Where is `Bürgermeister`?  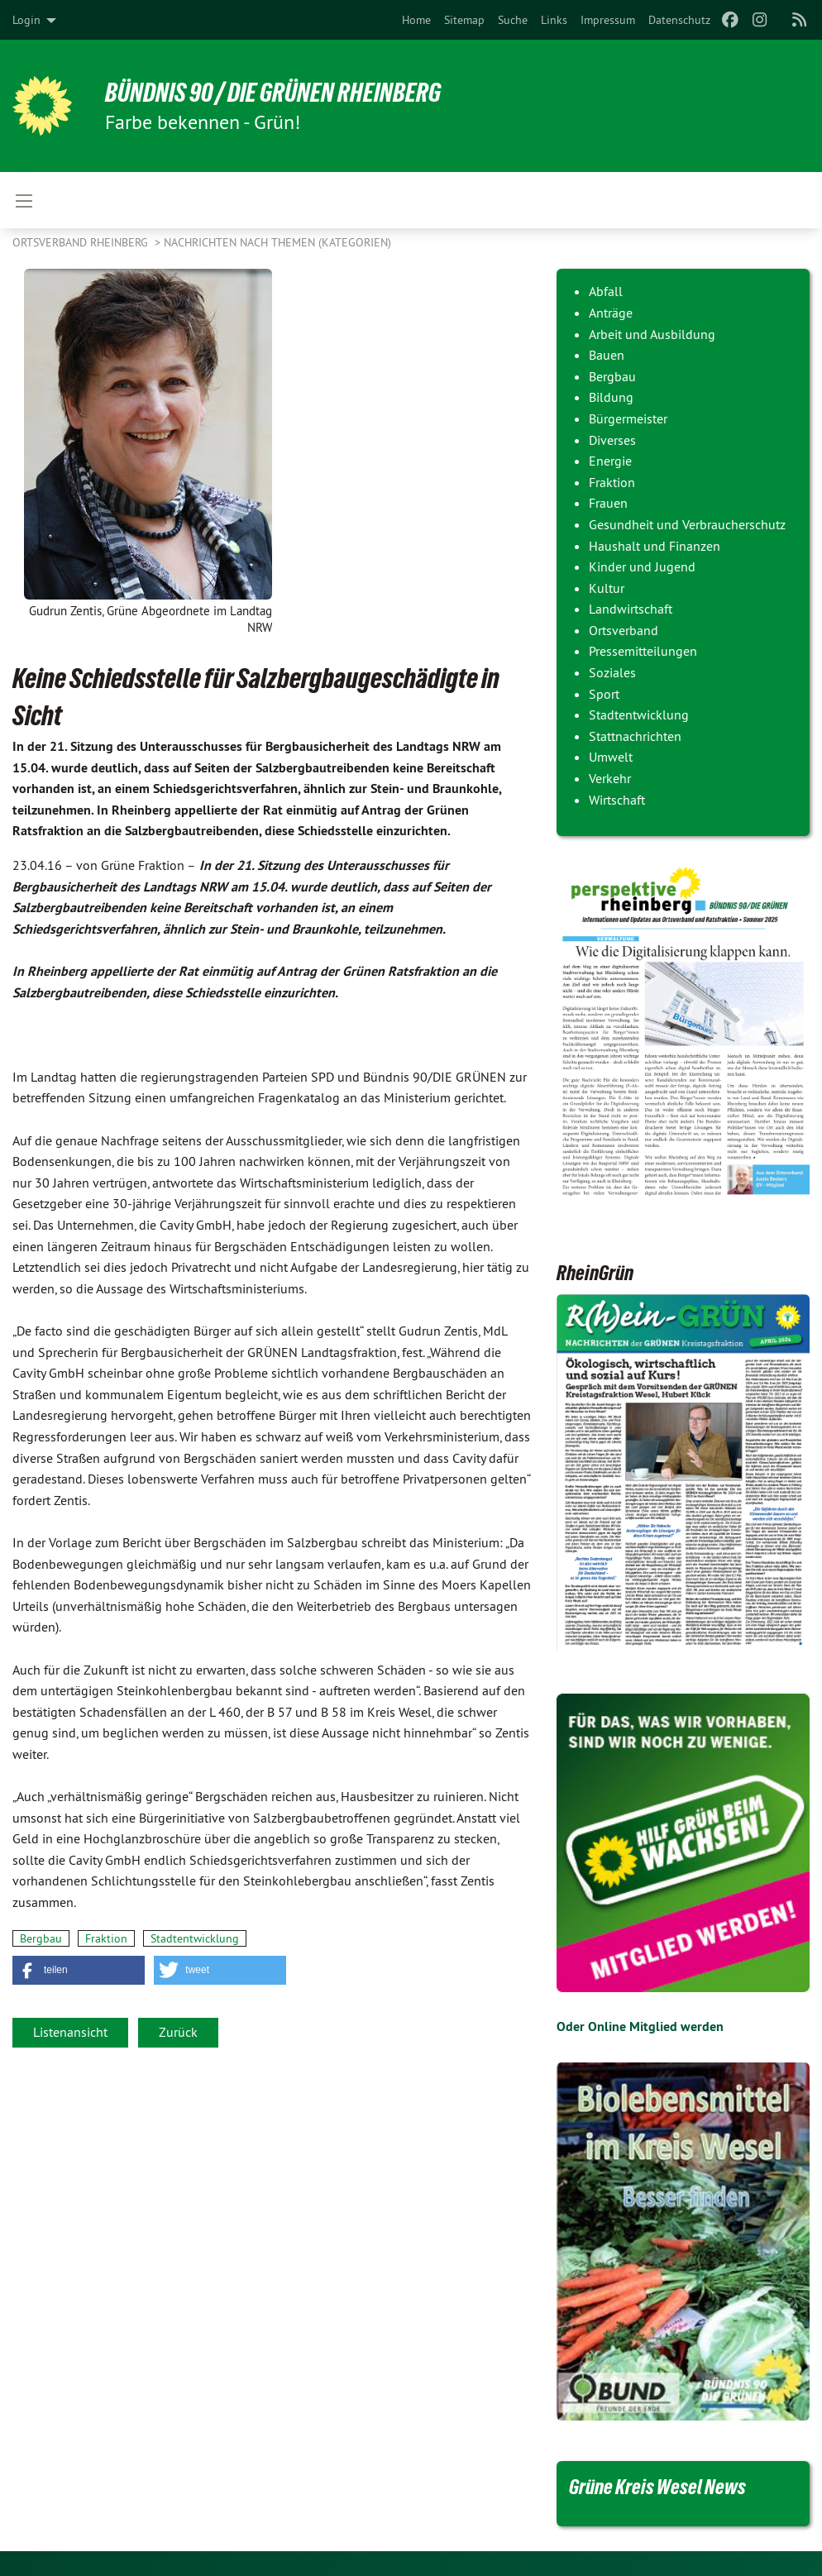
Bürgermeister is located at coordinates (628, 418).